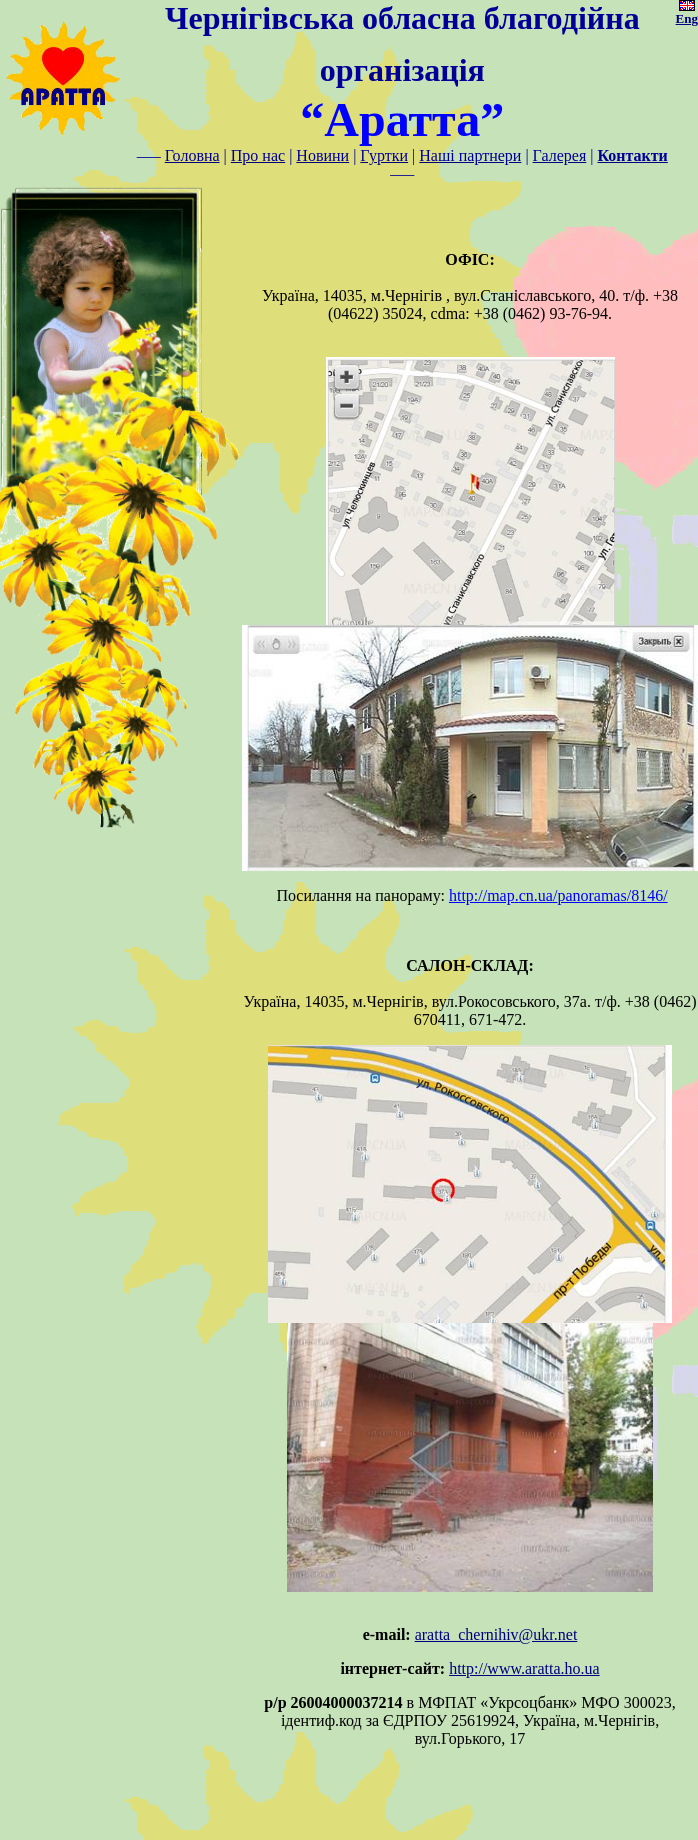 This screenshot has width=698, height=1840. Describe the element at coordinates (524, 1668) in the screenshot. I see `http://www.aratta.ho.ua` at that location.